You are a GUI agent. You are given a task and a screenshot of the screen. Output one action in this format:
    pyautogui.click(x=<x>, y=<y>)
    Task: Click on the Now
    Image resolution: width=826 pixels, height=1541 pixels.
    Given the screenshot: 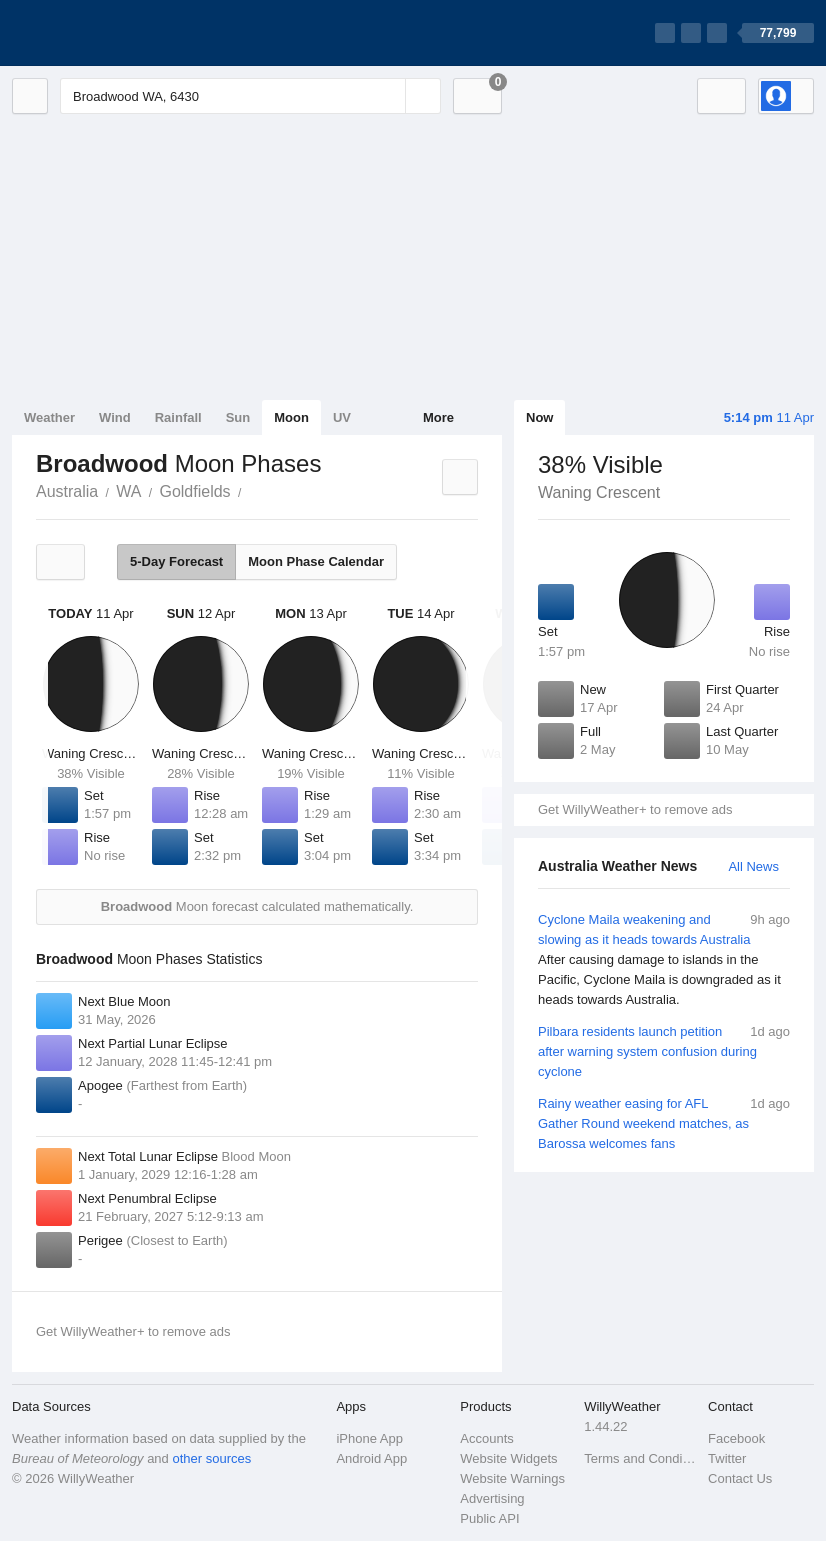 What is the action you would take?
    pyautogui.click(x=539, y=417)
    